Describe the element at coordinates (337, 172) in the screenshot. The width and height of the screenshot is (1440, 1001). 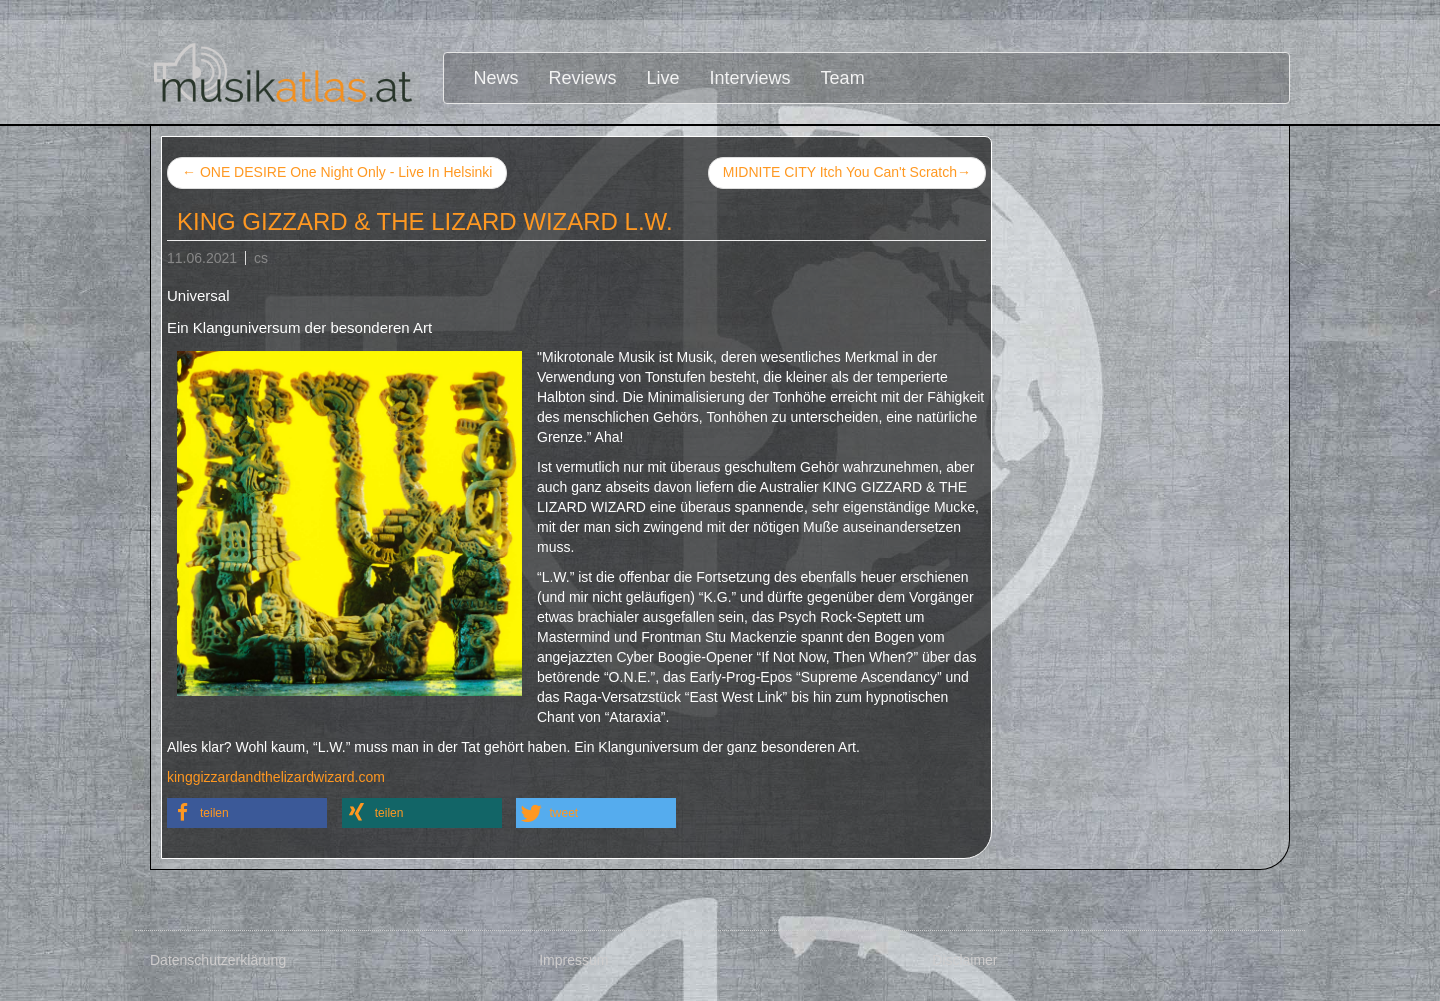
I see `ONE DESIRE One Night Only - Live In Helsinki` at that location.